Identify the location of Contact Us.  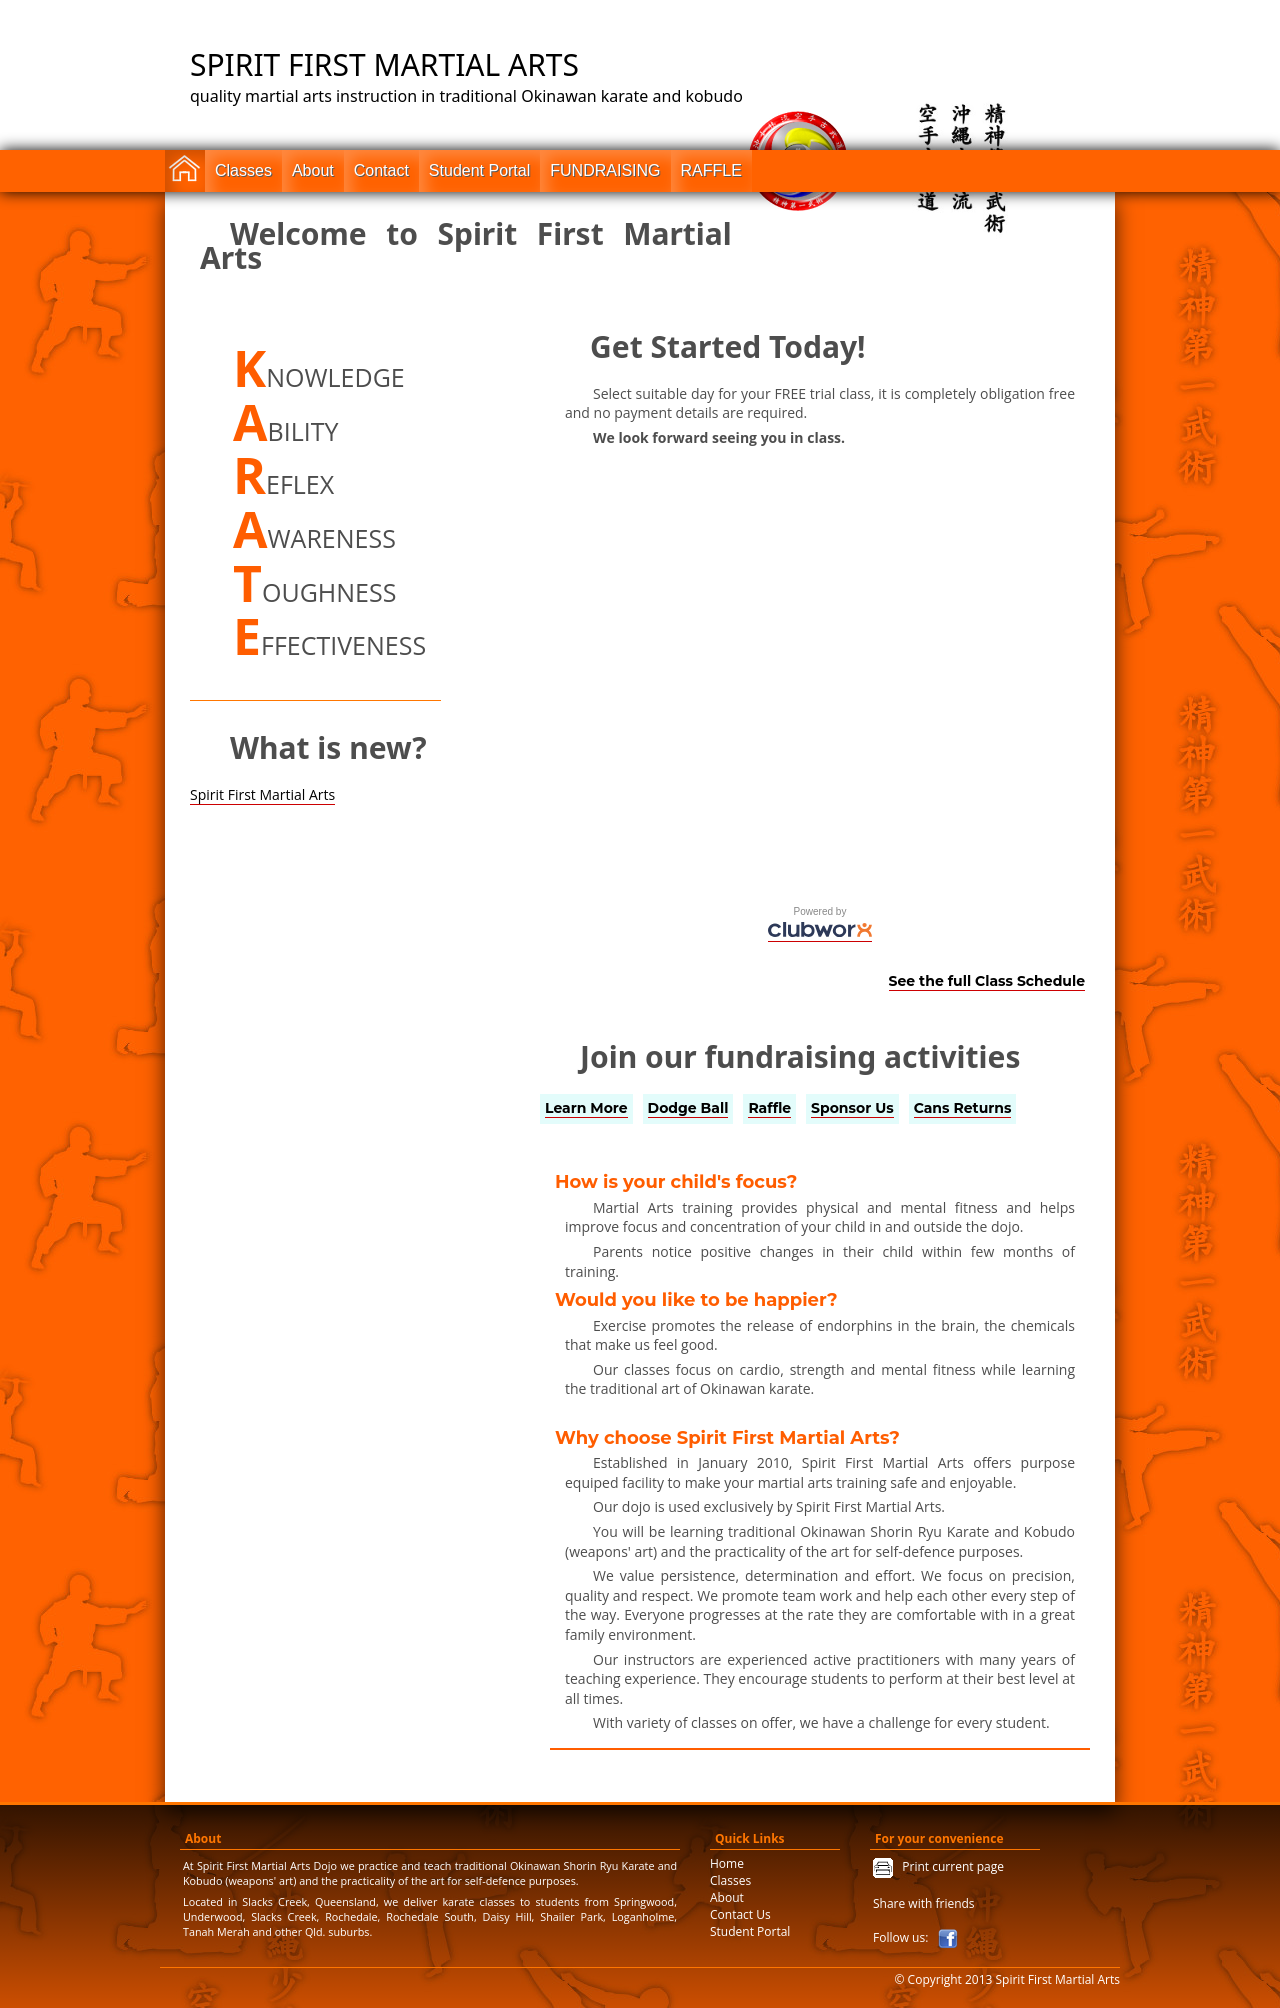
(740, 1914).